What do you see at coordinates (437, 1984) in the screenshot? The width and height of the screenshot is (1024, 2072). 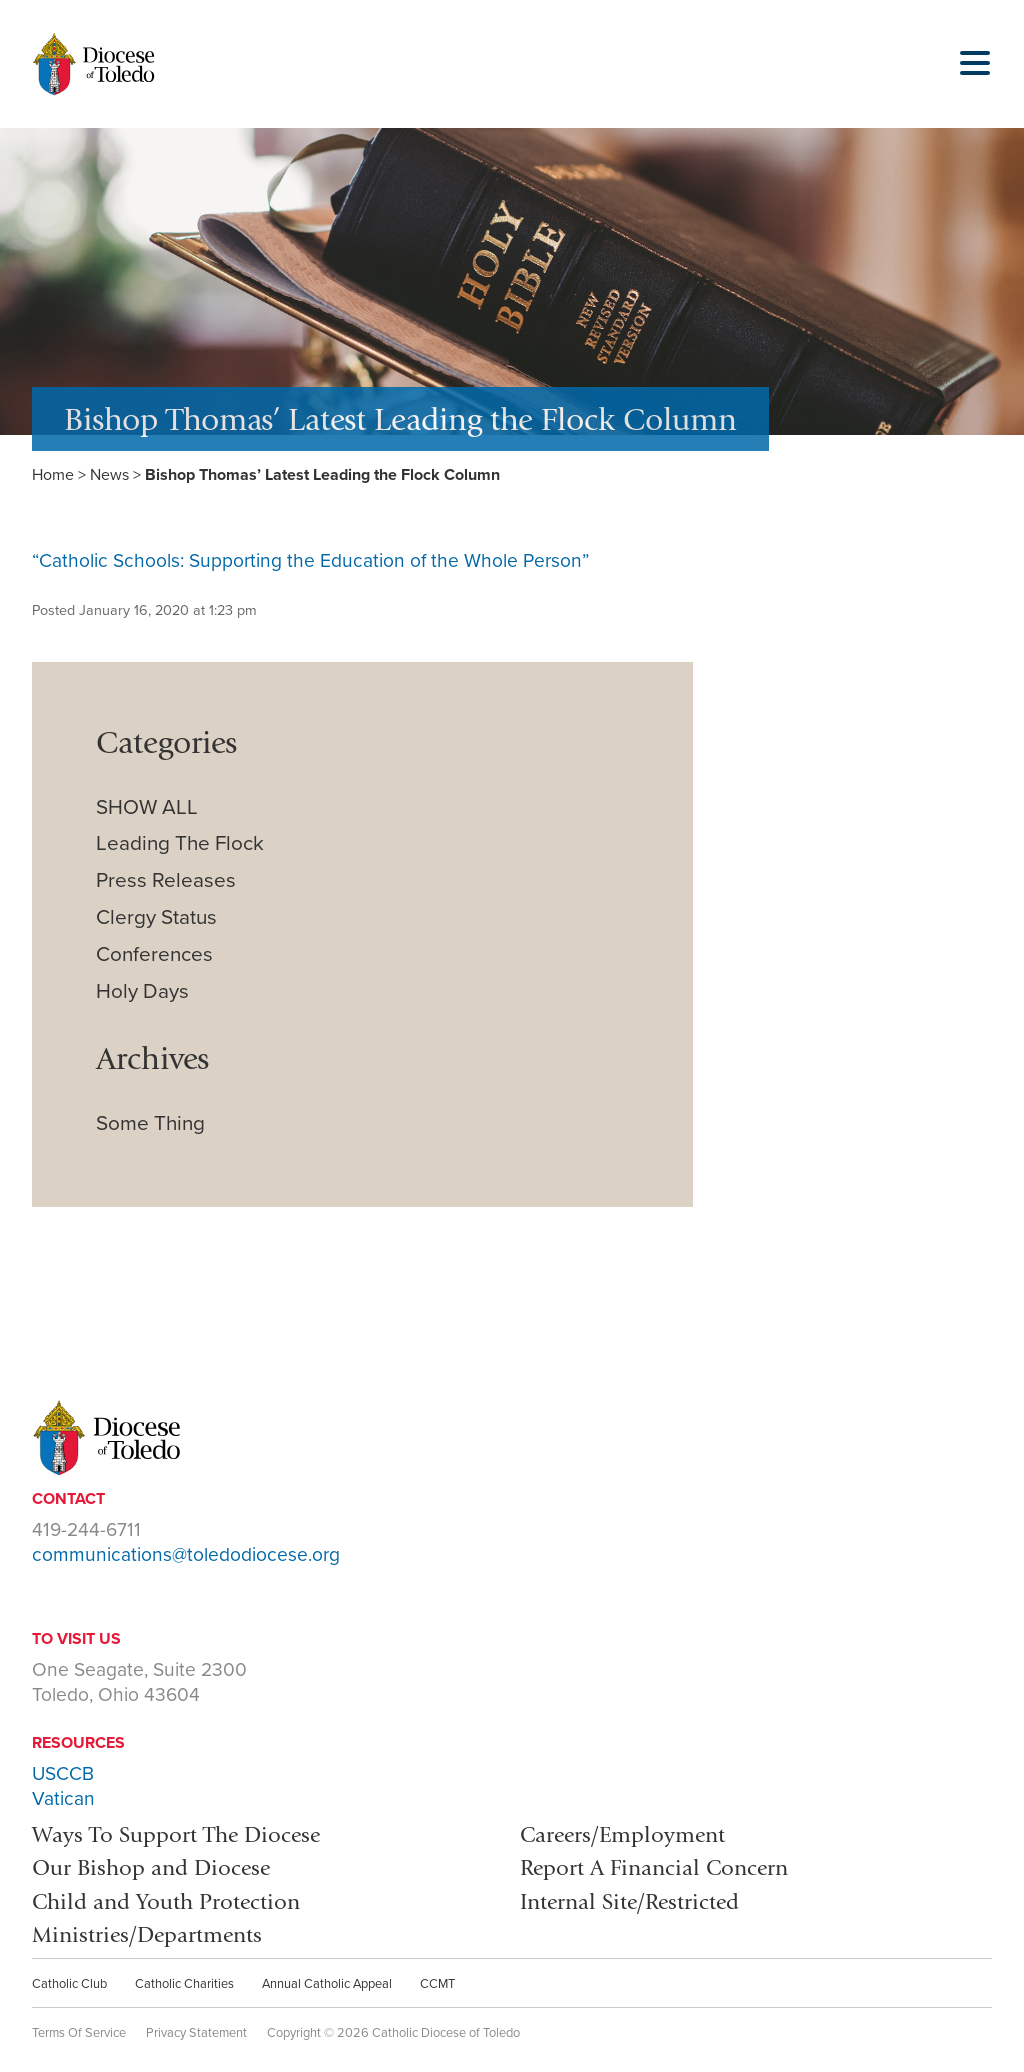 I see `CCMT` at bounding box center [437, 1984].